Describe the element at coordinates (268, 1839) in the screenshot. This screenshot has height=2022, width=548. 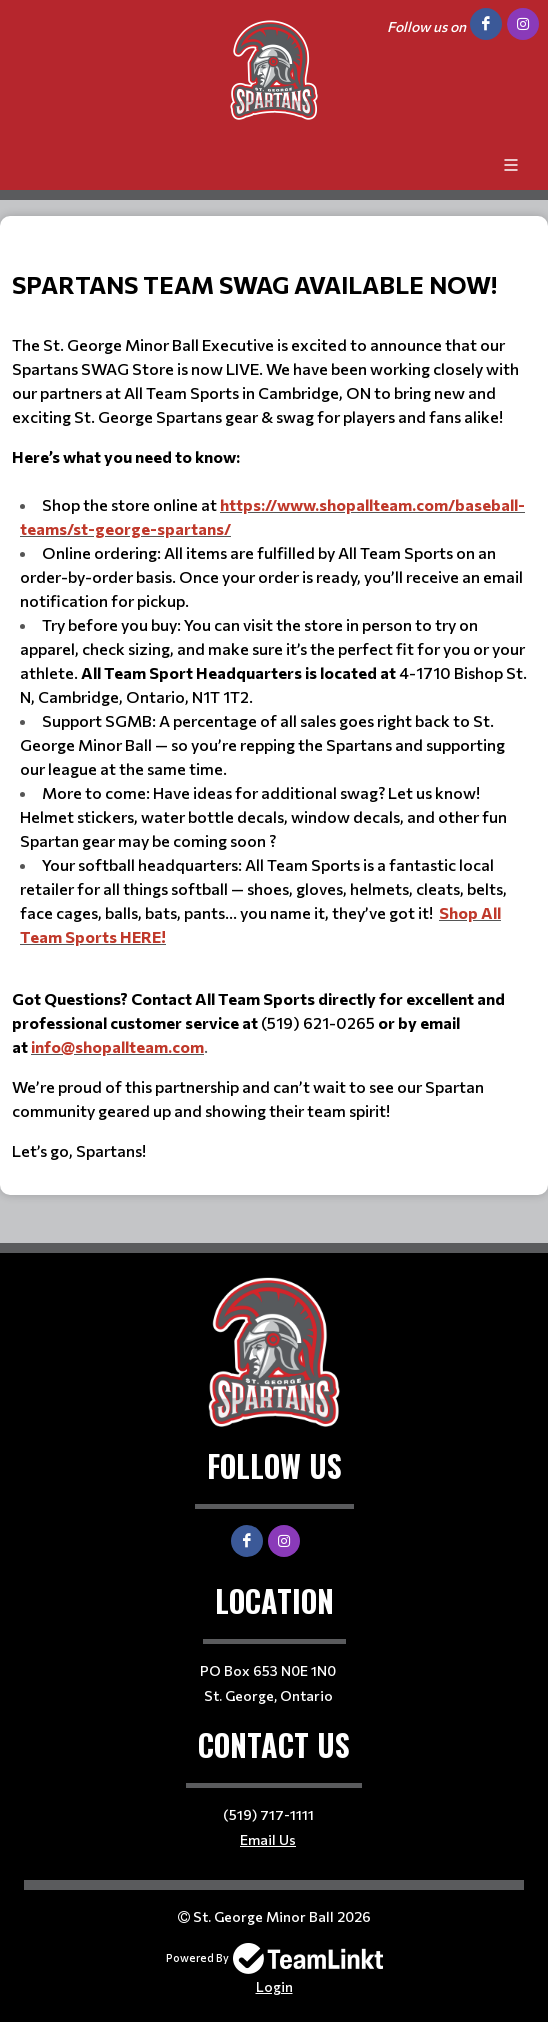
I see `Email Us` at that location.